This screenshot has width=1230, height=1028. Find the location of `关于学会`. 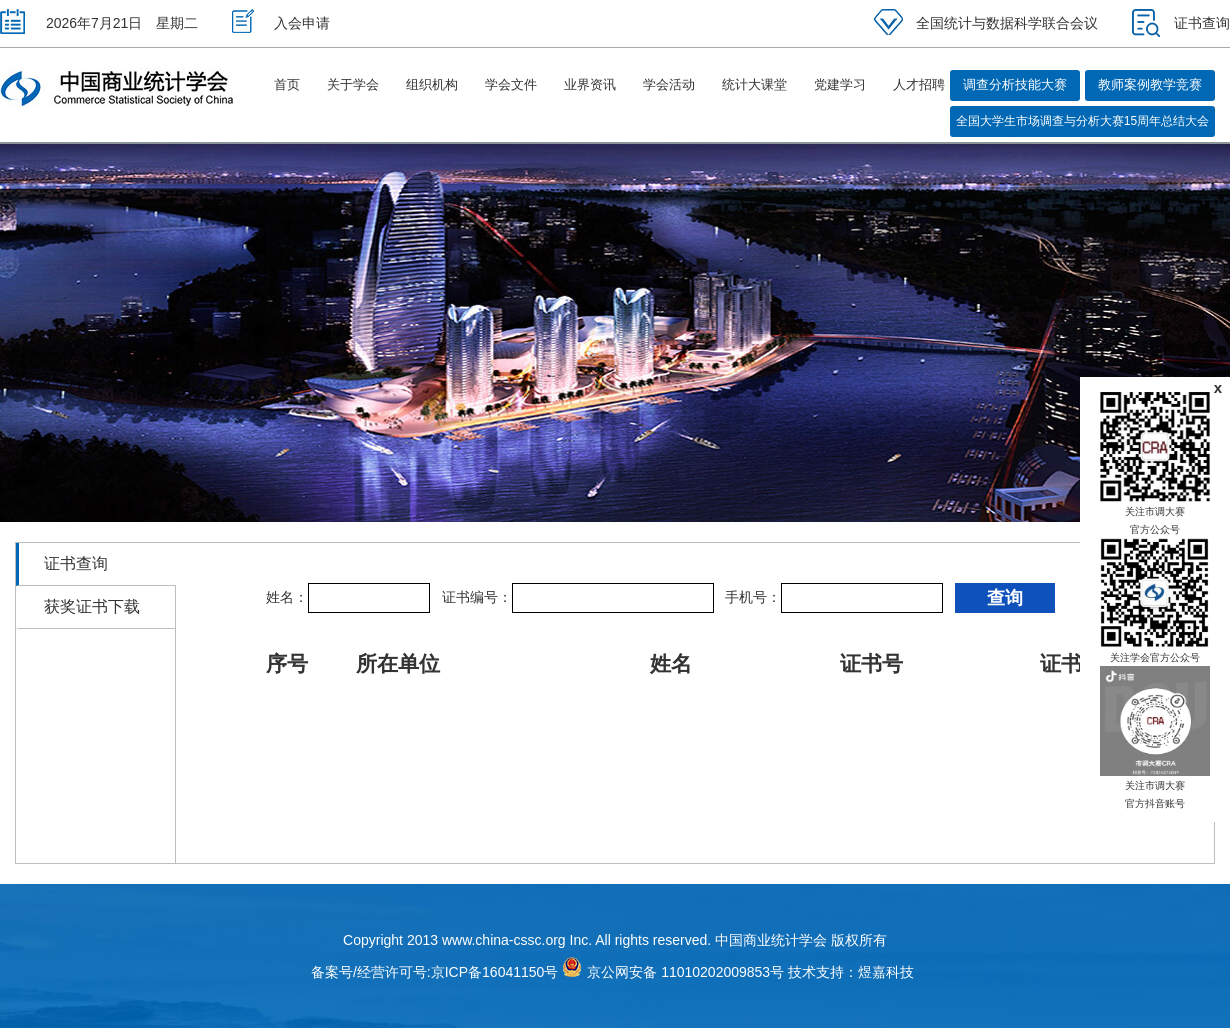

关于学会 is located at coordinates (353, 84).